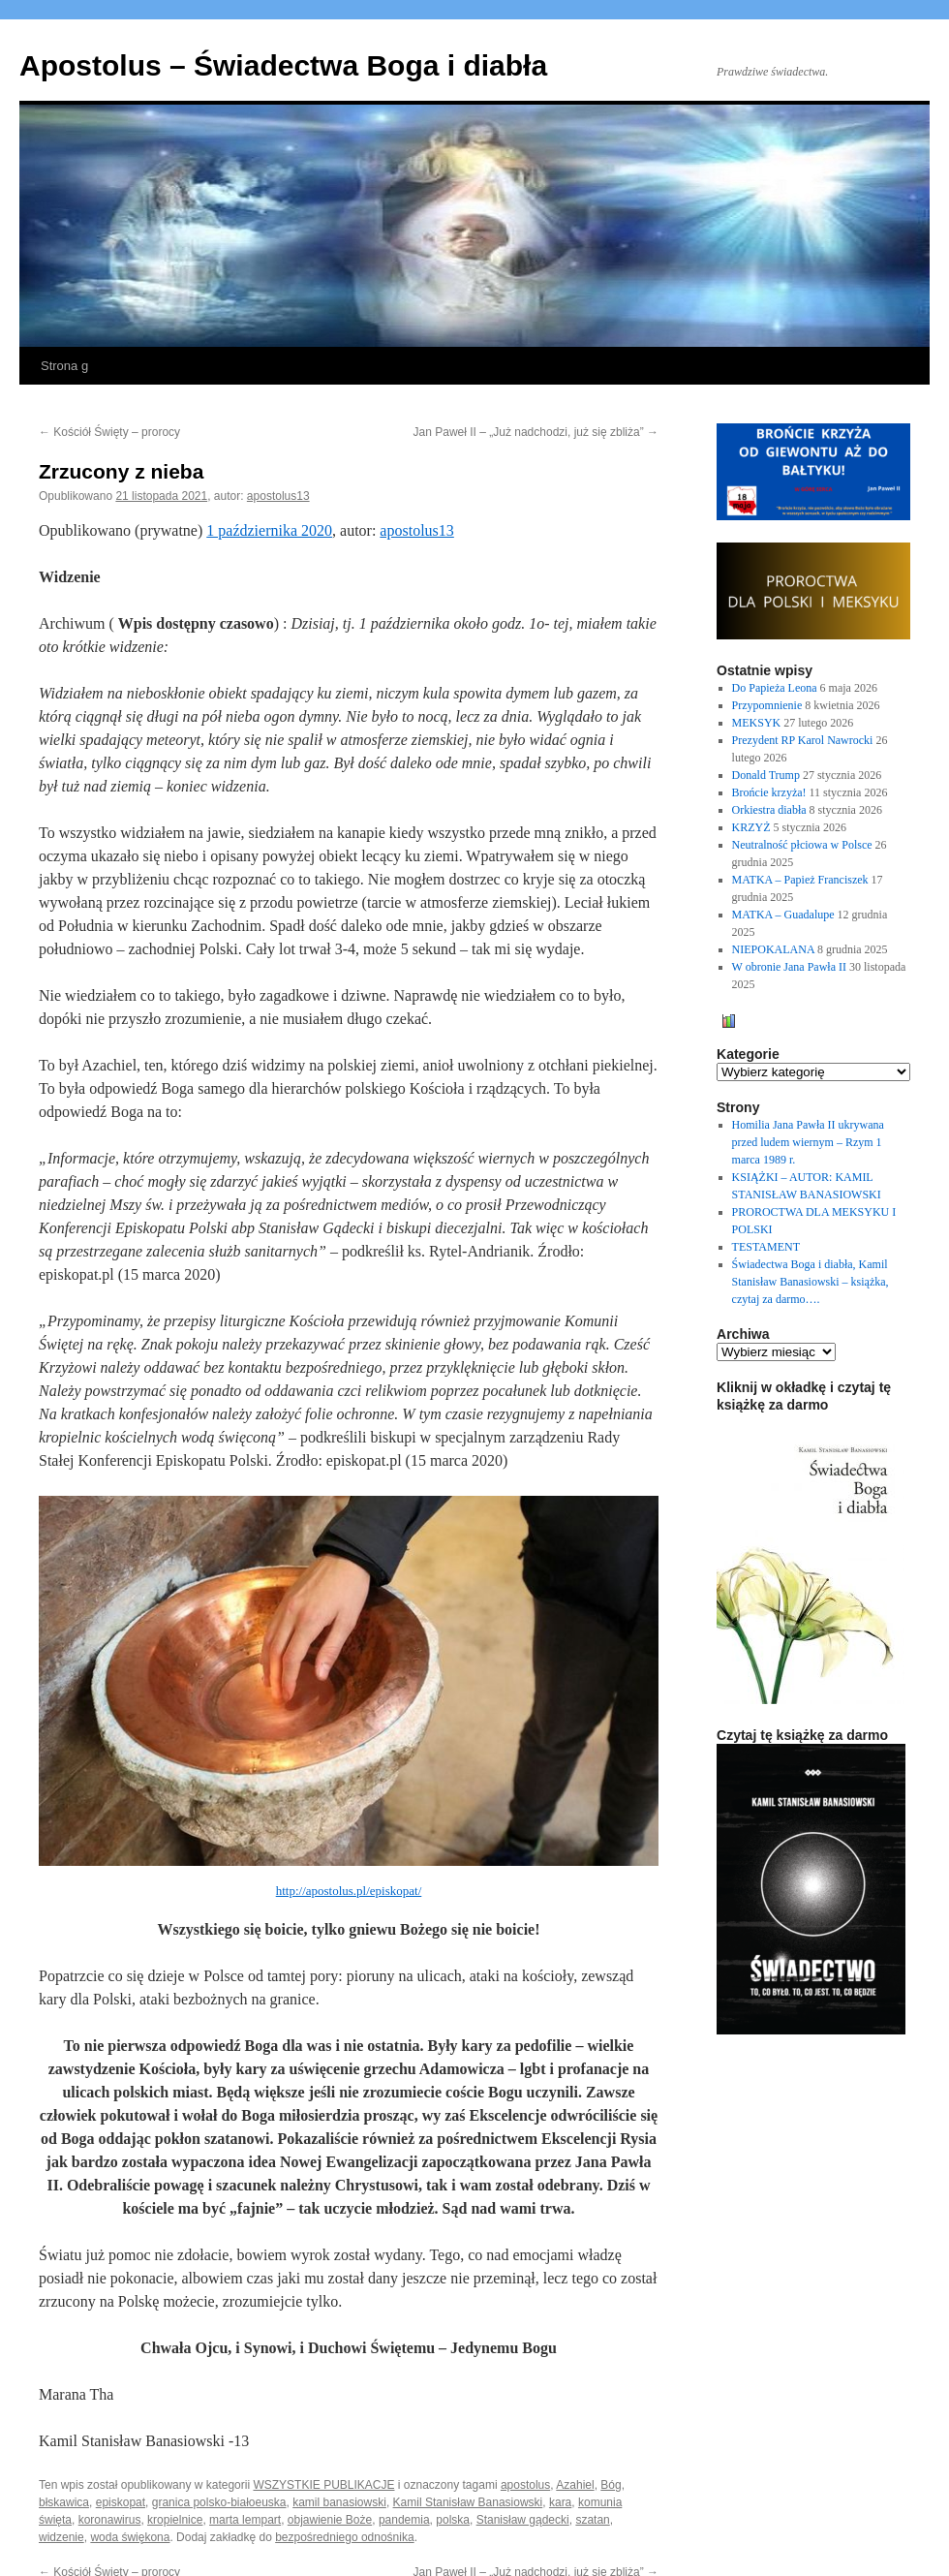 Image resolution: width=949 pixels, height=2576 pixels. I want to click on MATKA – Guadalupe, so click(783, 914).